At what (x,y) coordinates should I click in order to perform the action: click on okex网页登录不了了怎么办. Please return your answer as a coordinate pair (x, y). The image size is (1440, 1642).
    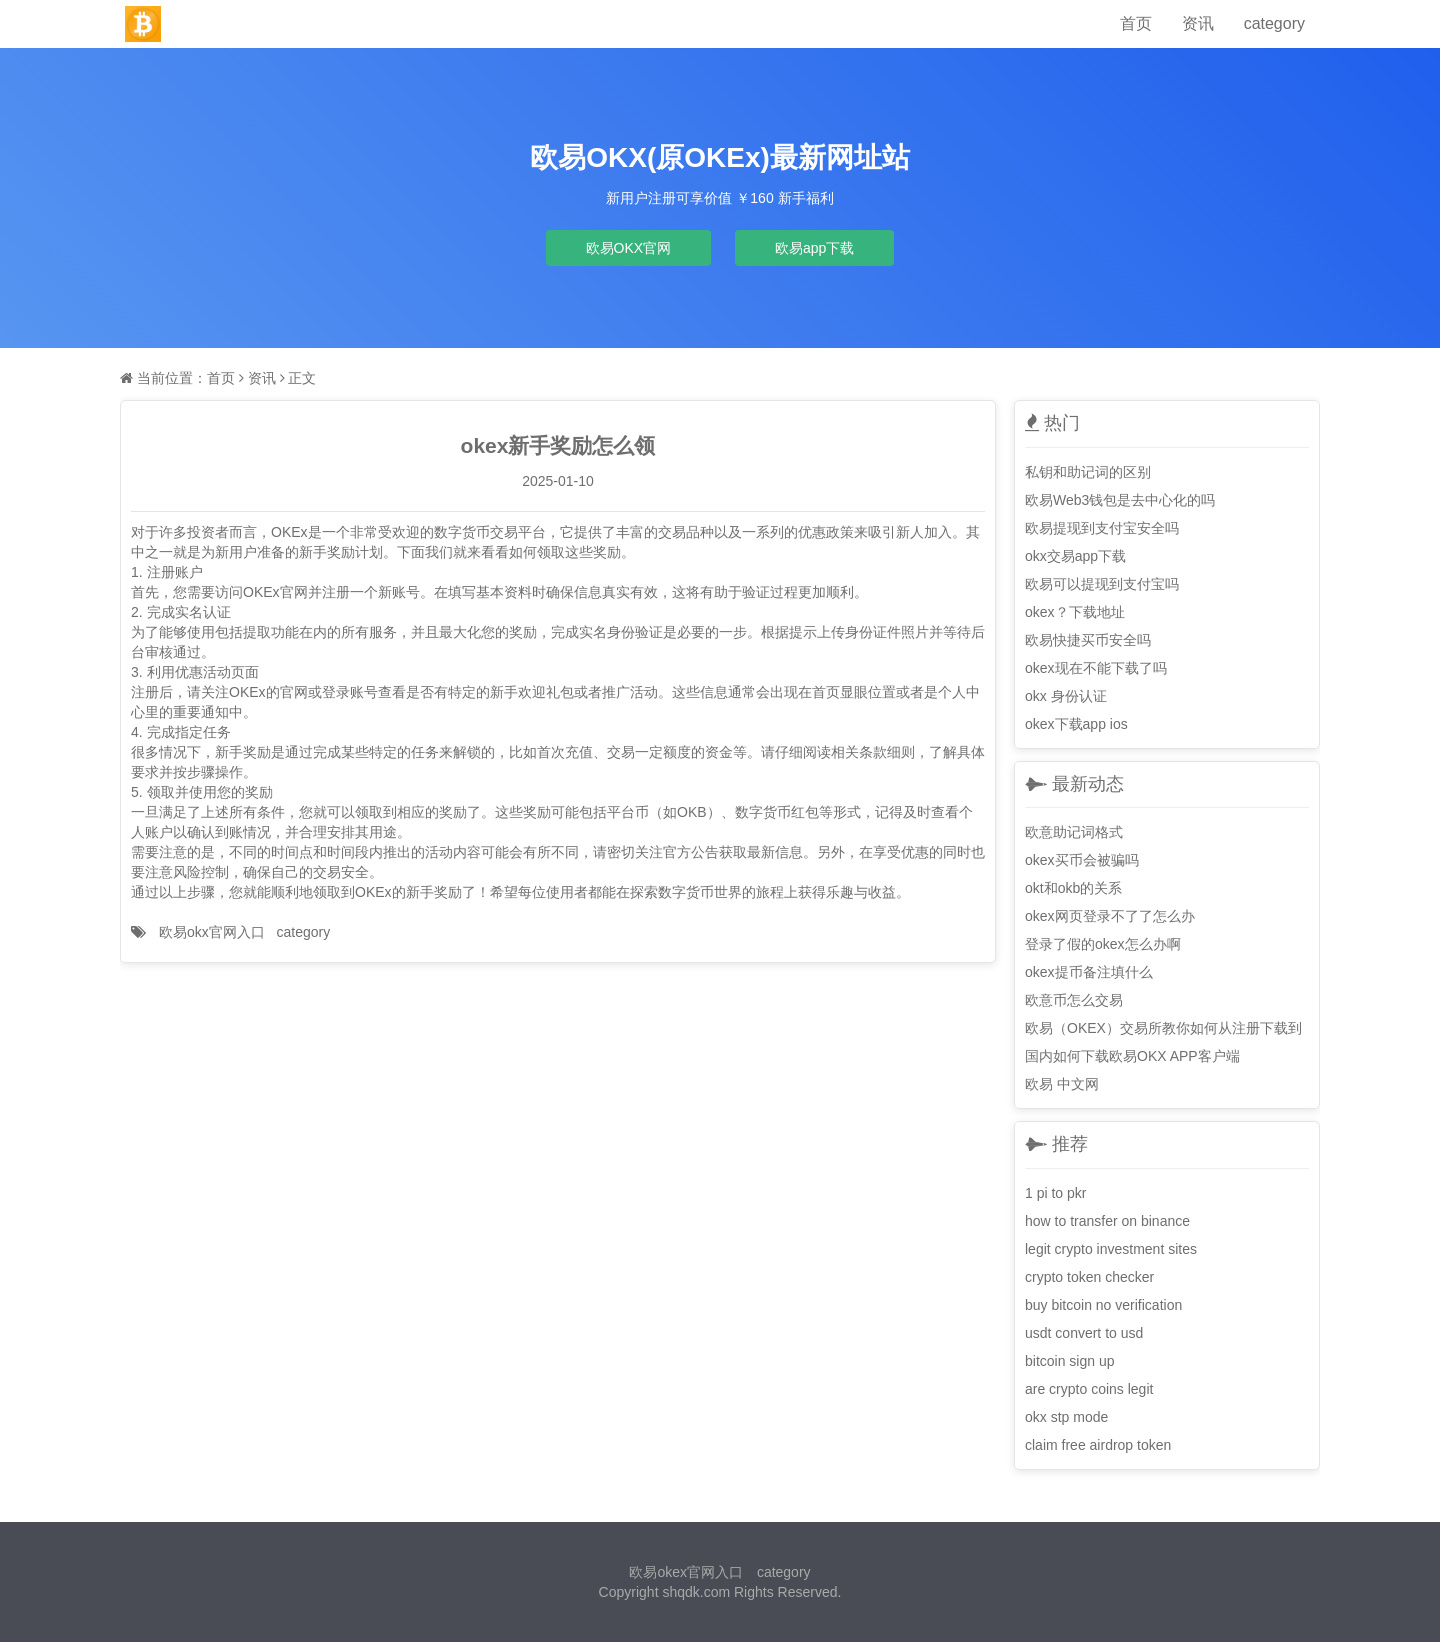
    Looking at the image, I should click on (1110, 916).